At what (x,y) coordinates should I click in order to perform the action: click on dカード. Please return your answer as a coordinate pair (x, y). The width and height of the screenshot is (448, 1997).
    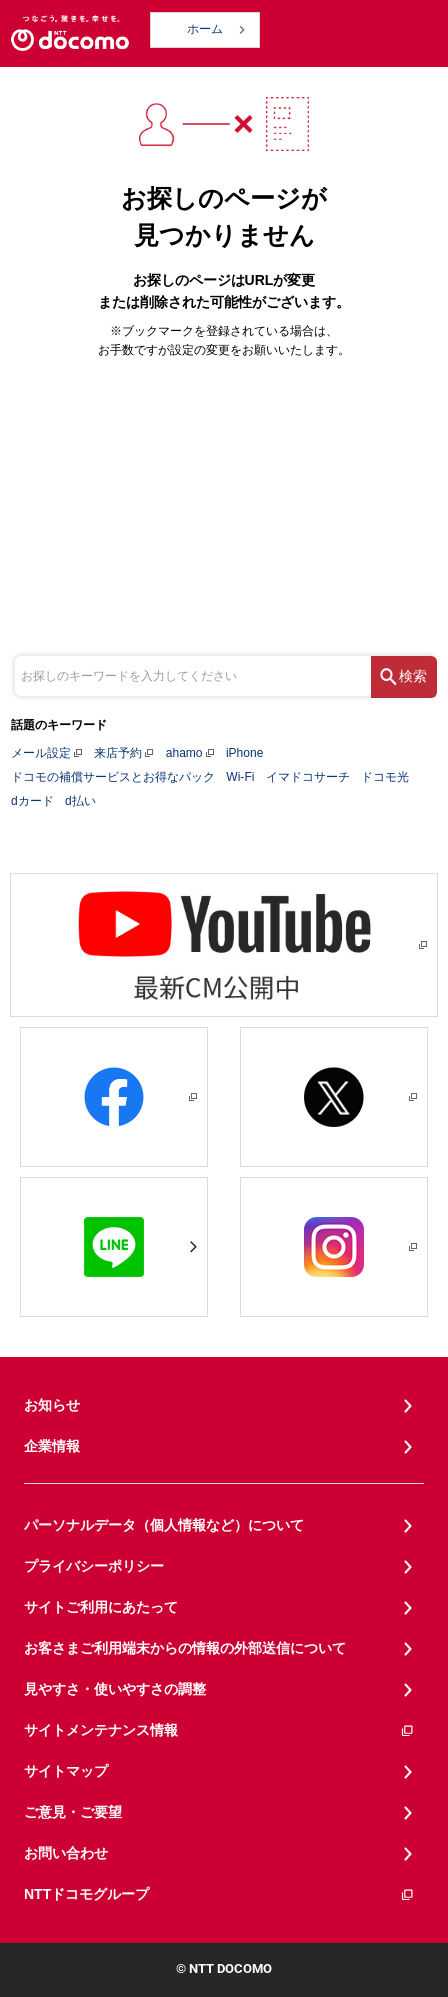
    Looking at the image, I should click on (32, 801).